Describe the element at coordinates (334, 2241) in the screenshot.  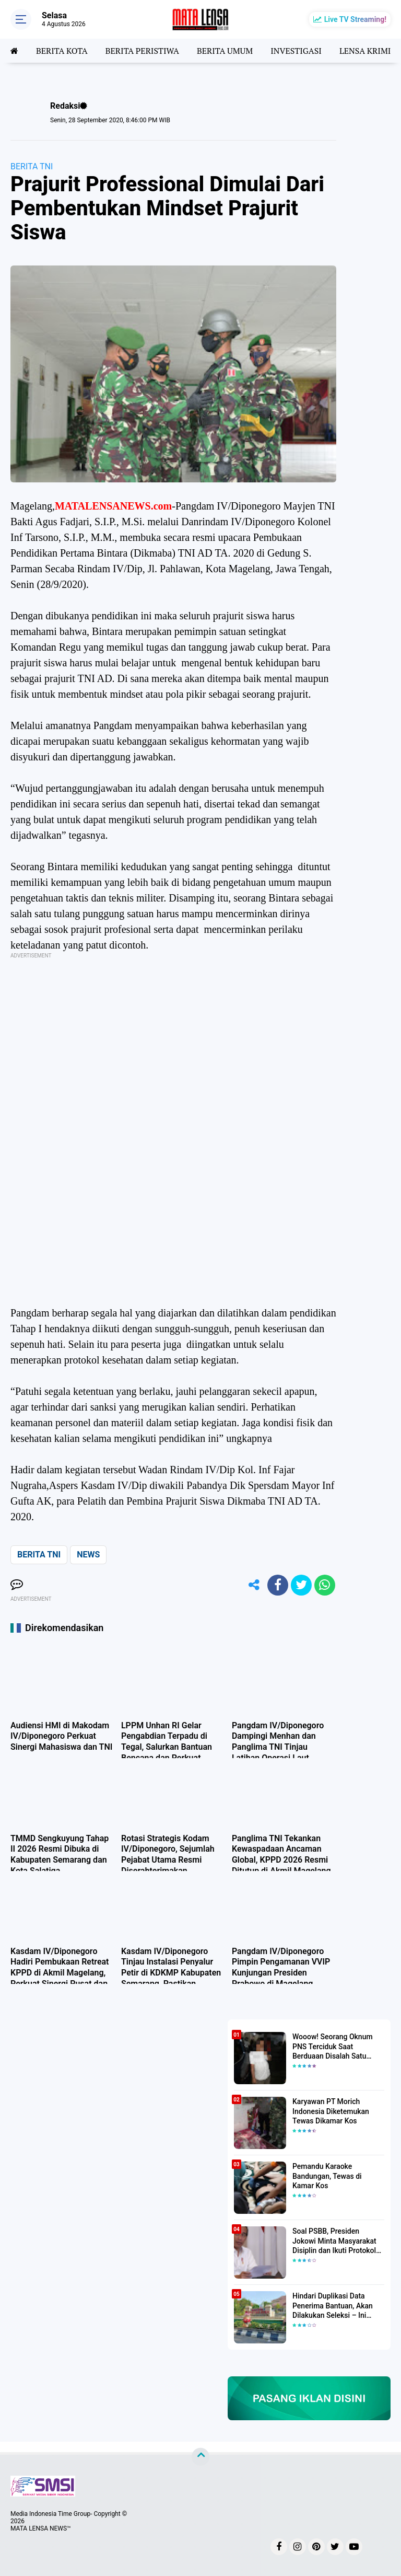
I see `Soal PSBB, Presiden Jokowi Minta Masyarakat Disiplin dan Ikuti Protokol Kesehatan` at that location.